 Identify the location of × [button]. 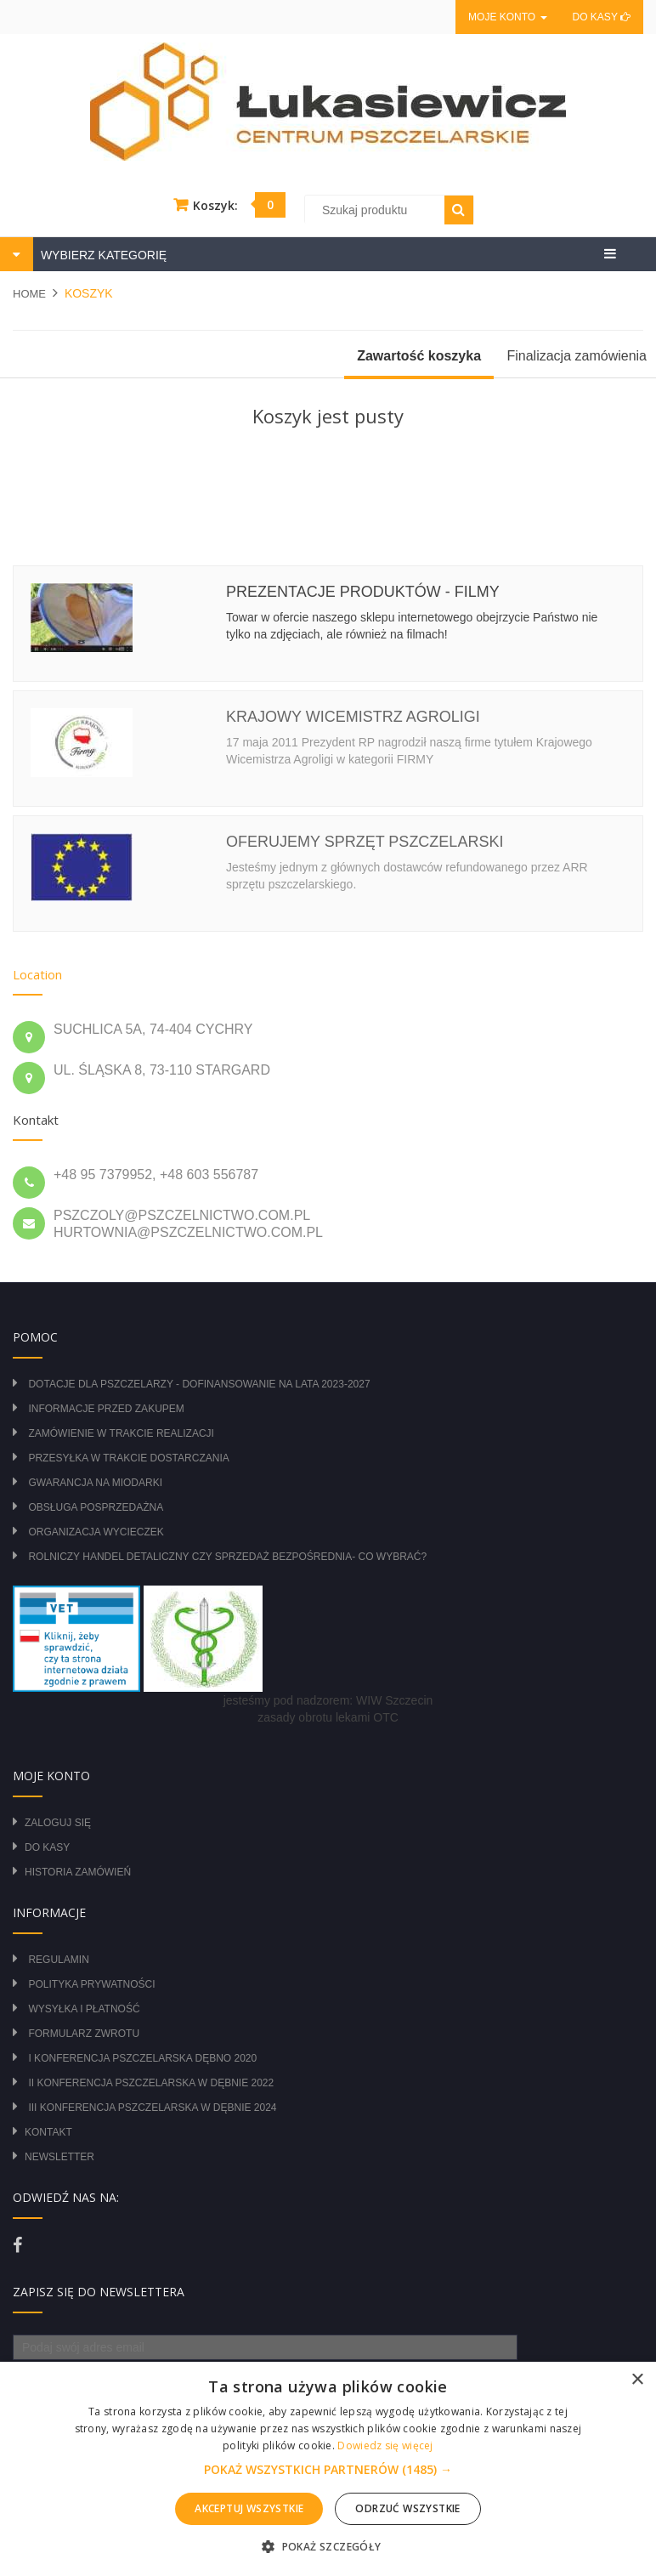
(637, 2380).